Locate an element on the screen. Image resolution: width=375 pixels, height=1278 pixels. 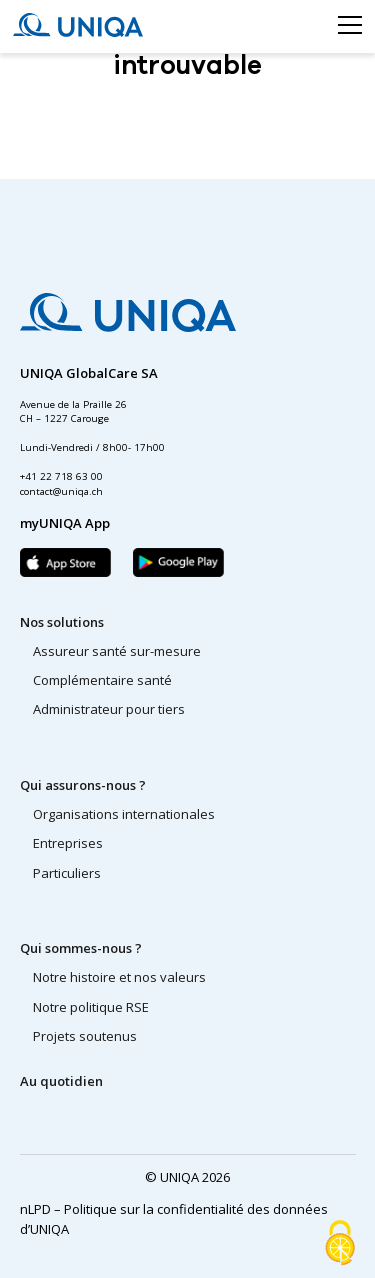
Au quotidien is located at coordinates (61, 1081).